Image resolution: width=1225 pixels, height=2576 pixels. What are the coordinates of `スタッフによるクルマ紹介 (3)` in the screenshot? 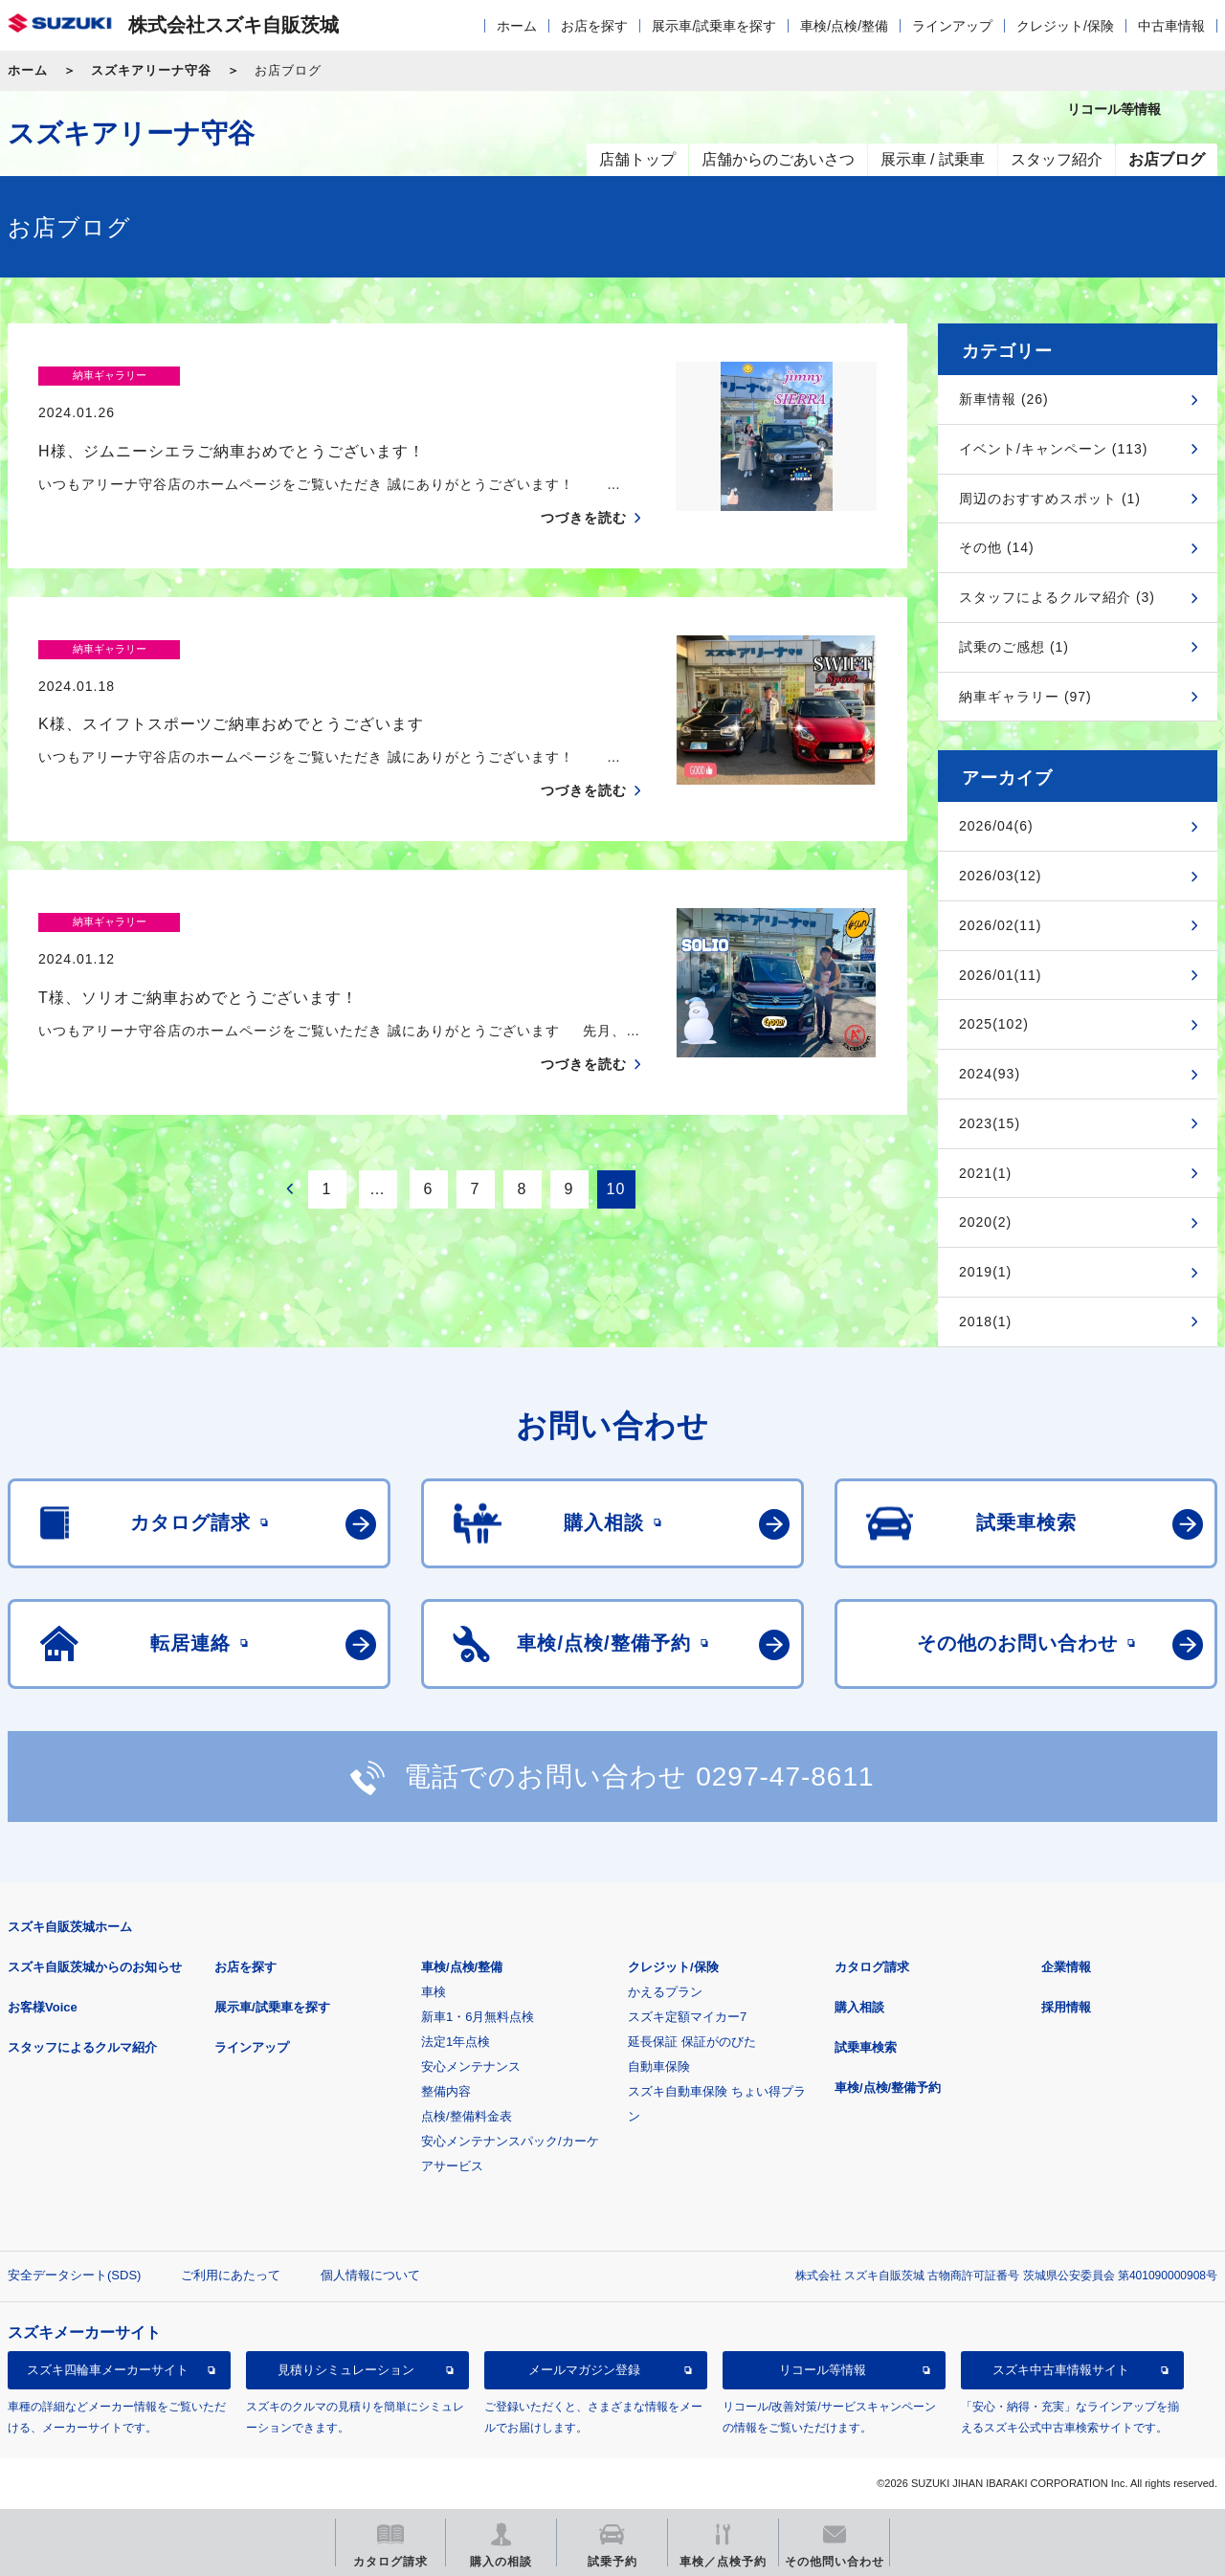 It's located at (1057, 597).